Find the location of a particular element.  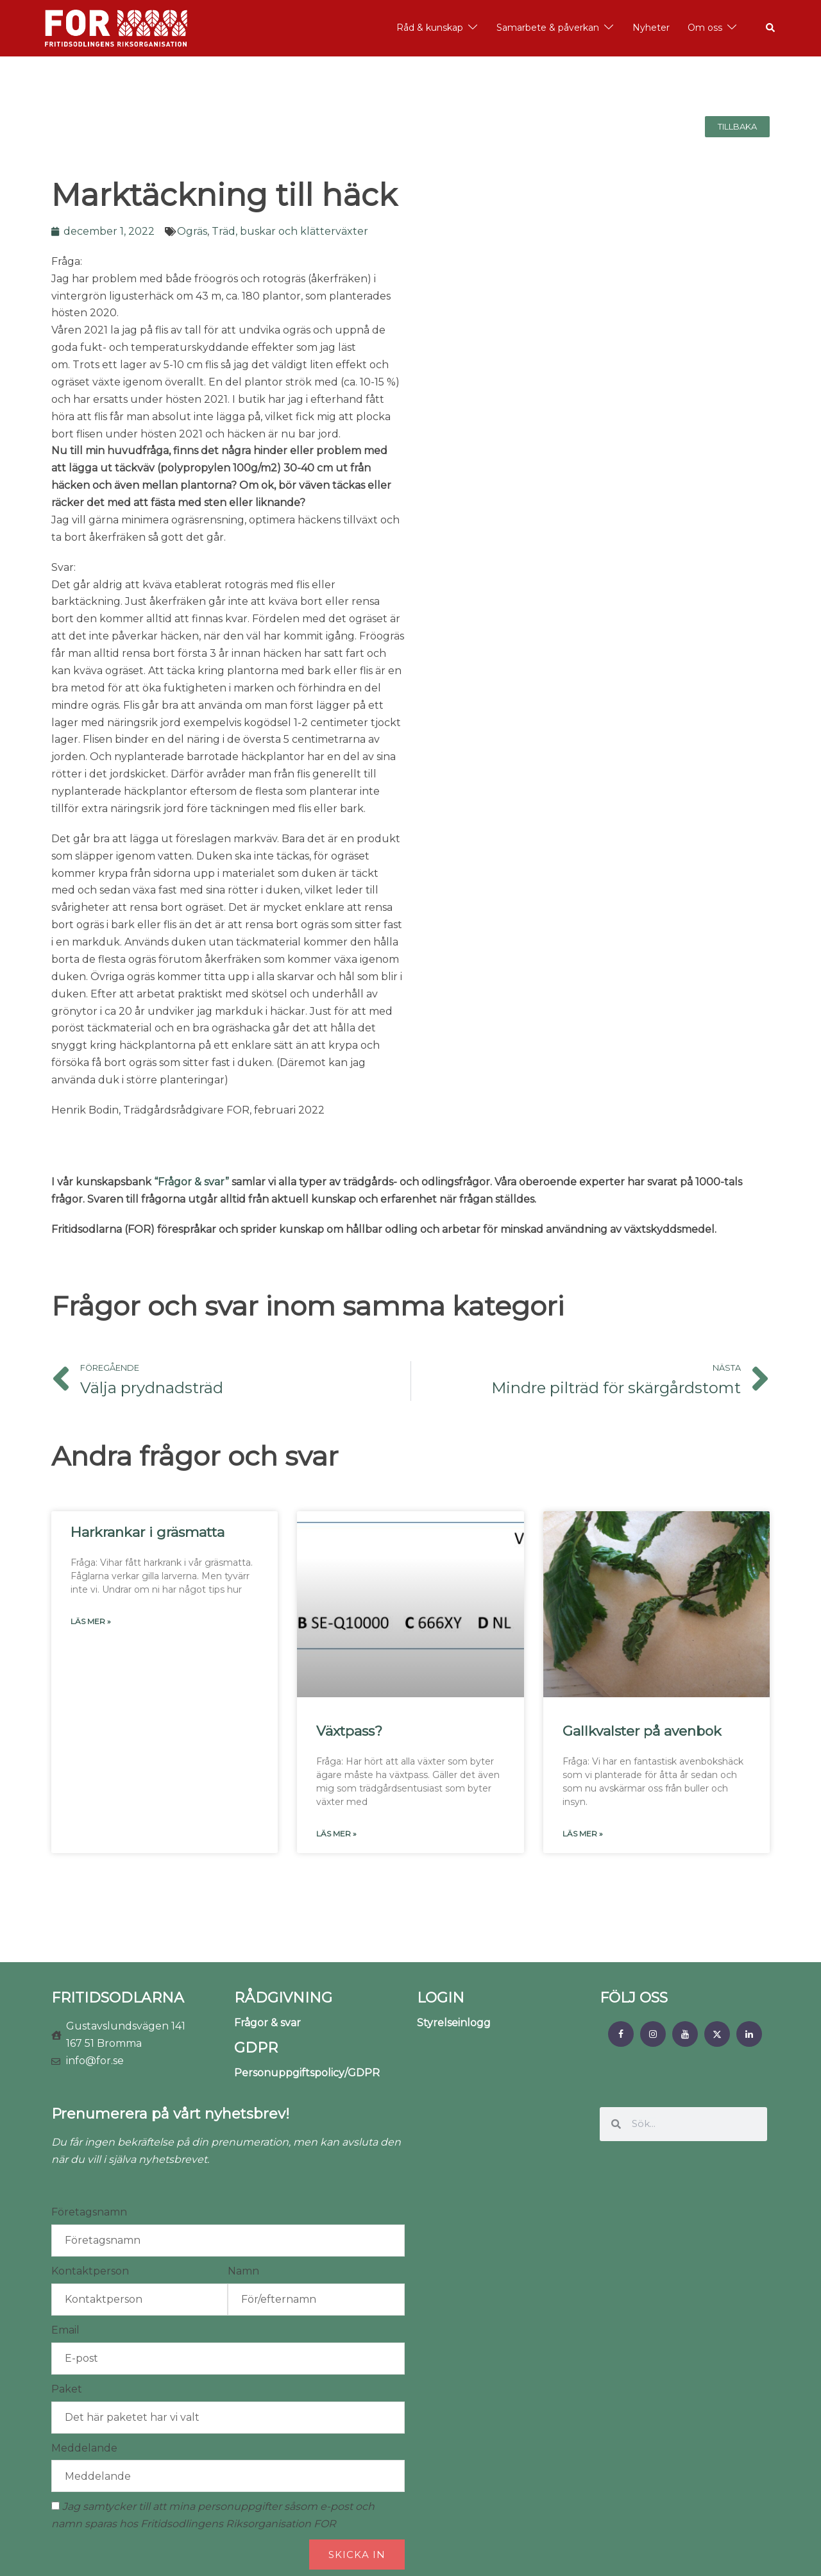

[button] is located at coordinates (771, 28).